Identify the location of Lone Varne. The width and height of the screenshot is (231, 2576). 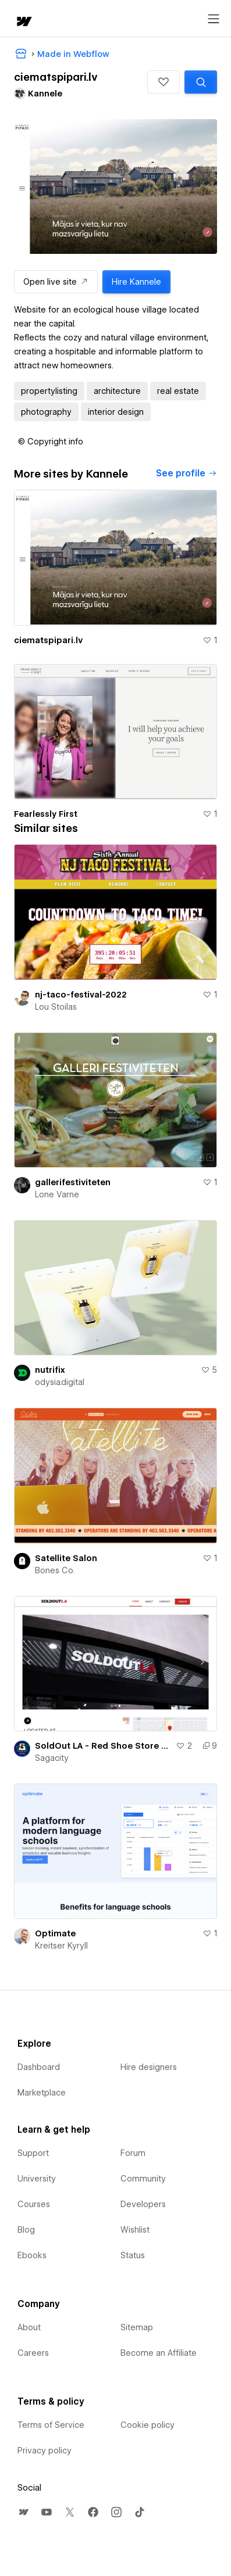
(57, 1194).